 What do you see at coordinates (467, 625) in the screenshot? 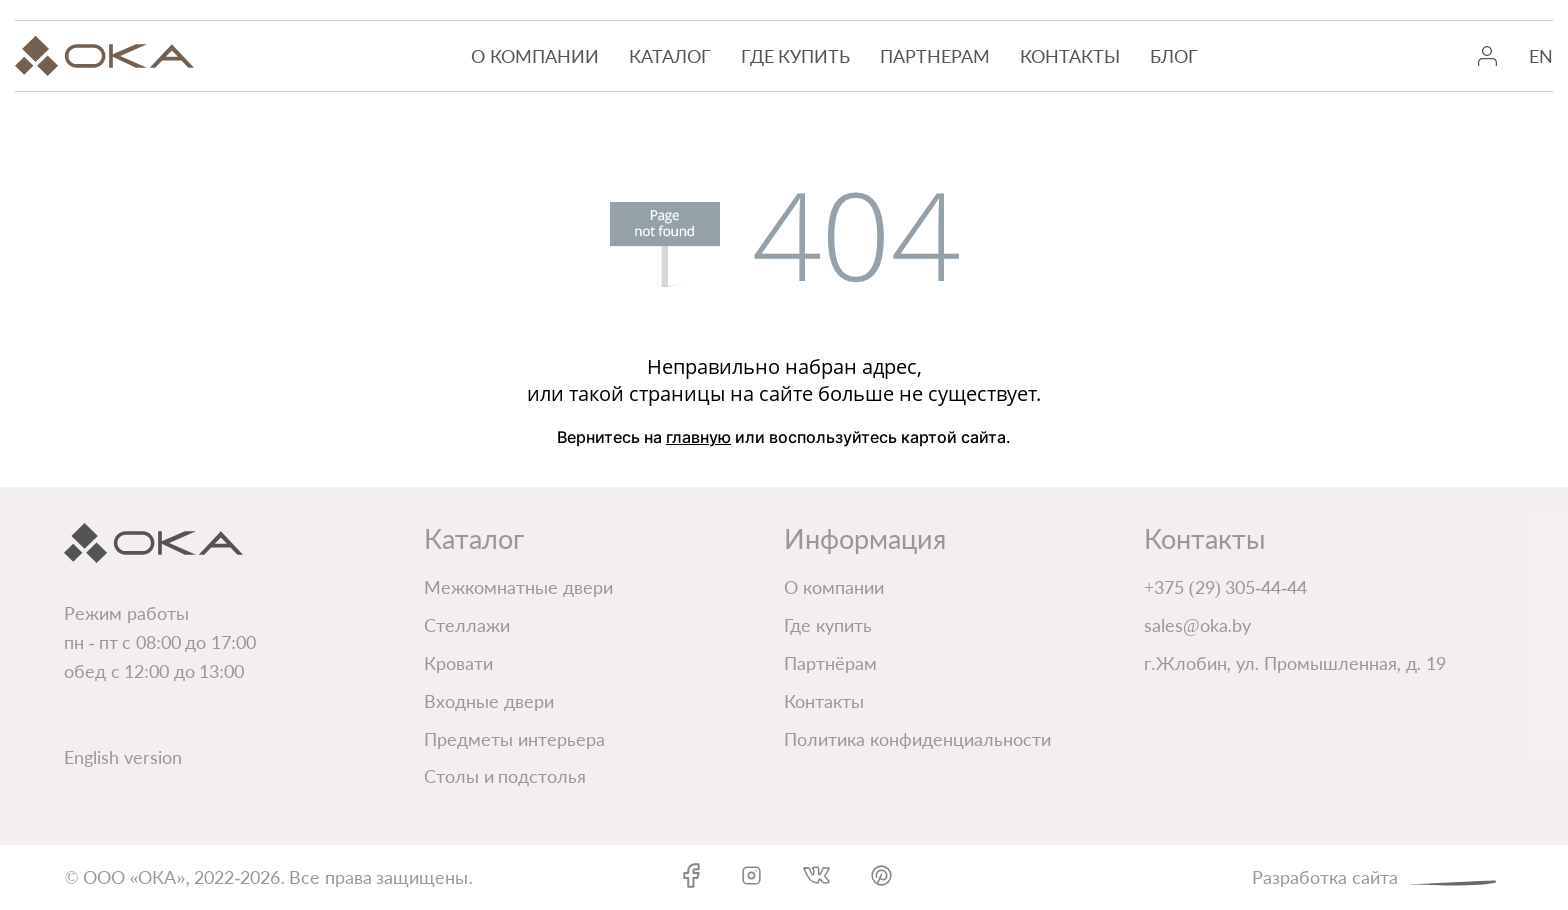
I see `Стеллажи` at bounding box center [467, 625].